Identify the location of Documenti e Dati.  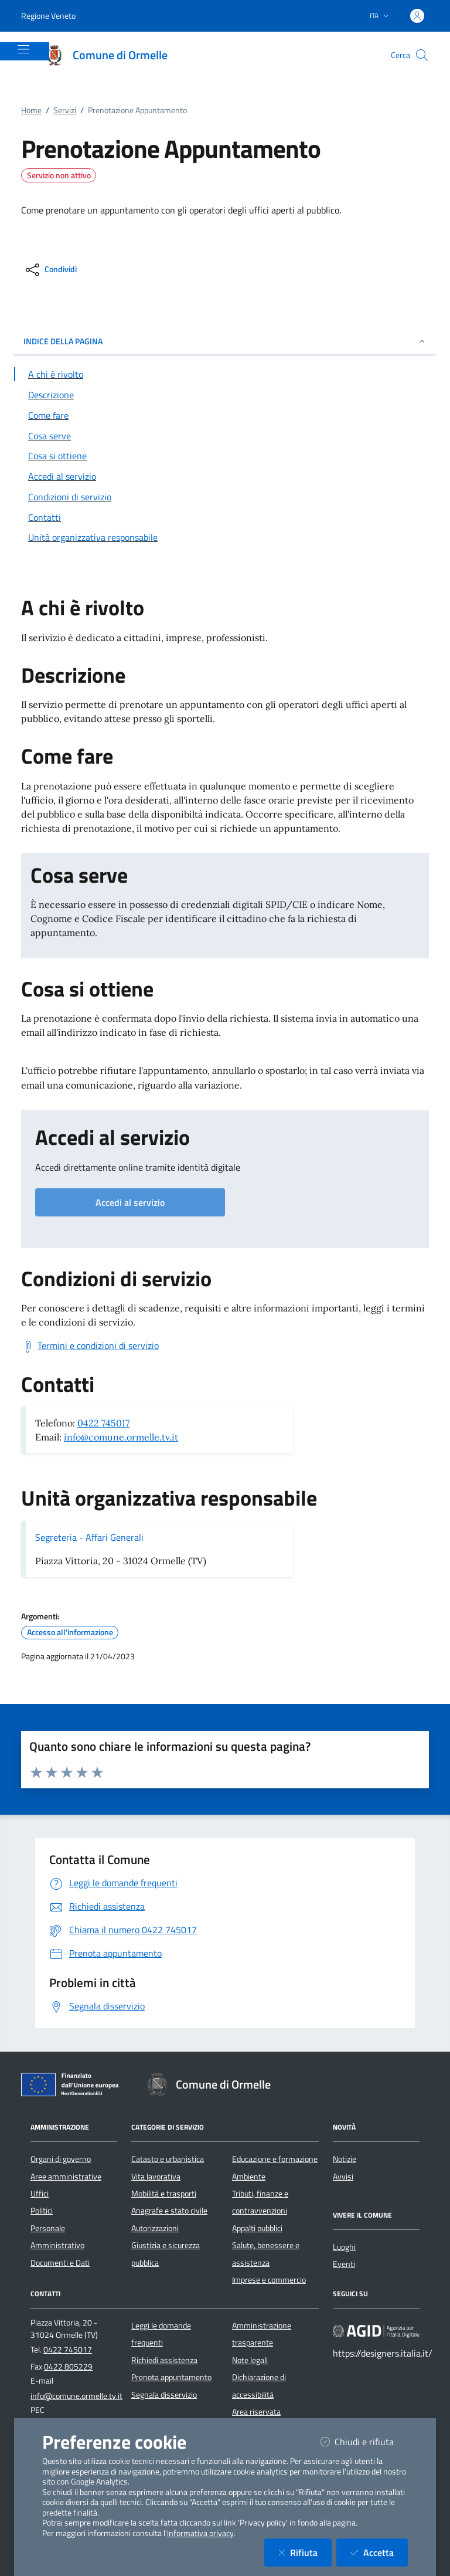
(60, 2262).